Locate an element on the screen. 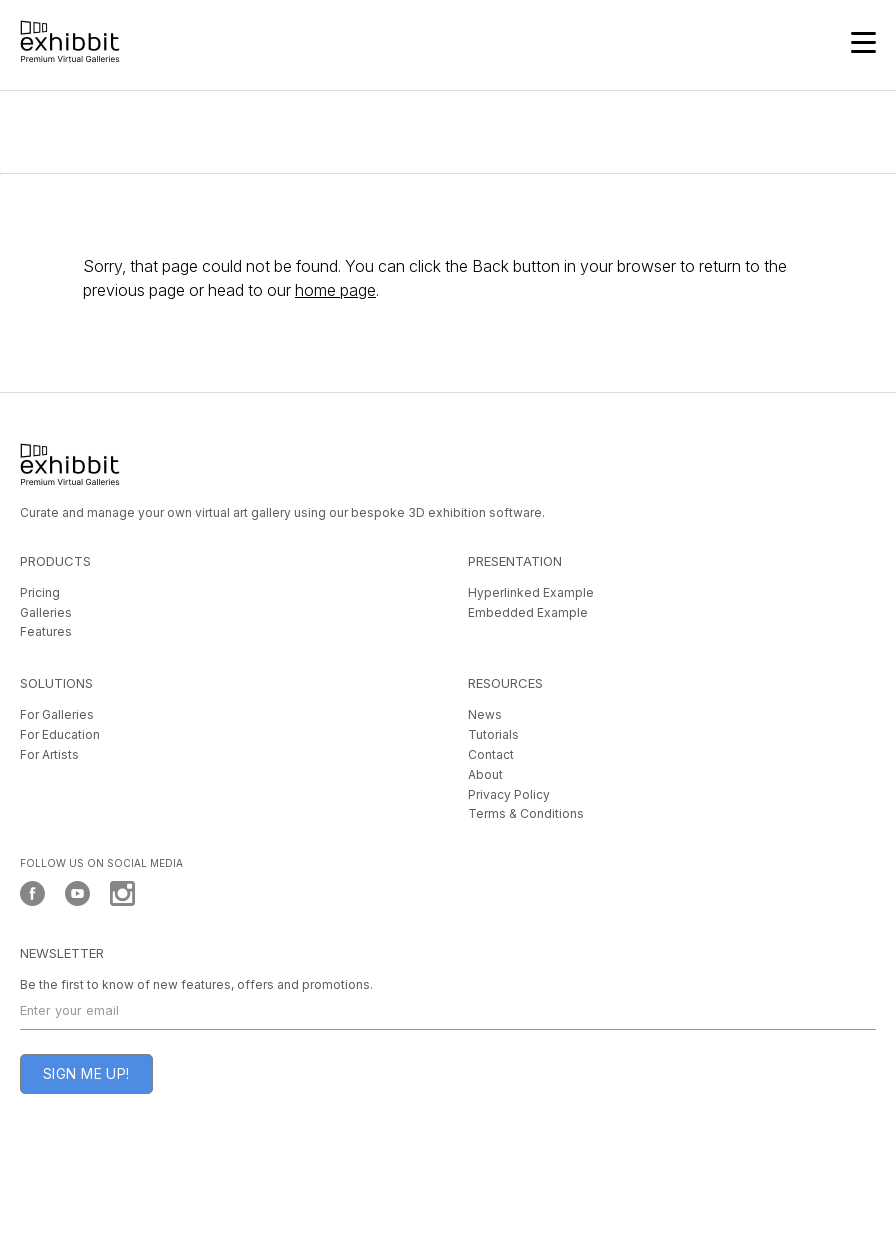 The height and width of the screenshot is (1244, 896). PRODUCTS is located at coordinates (55, 561).